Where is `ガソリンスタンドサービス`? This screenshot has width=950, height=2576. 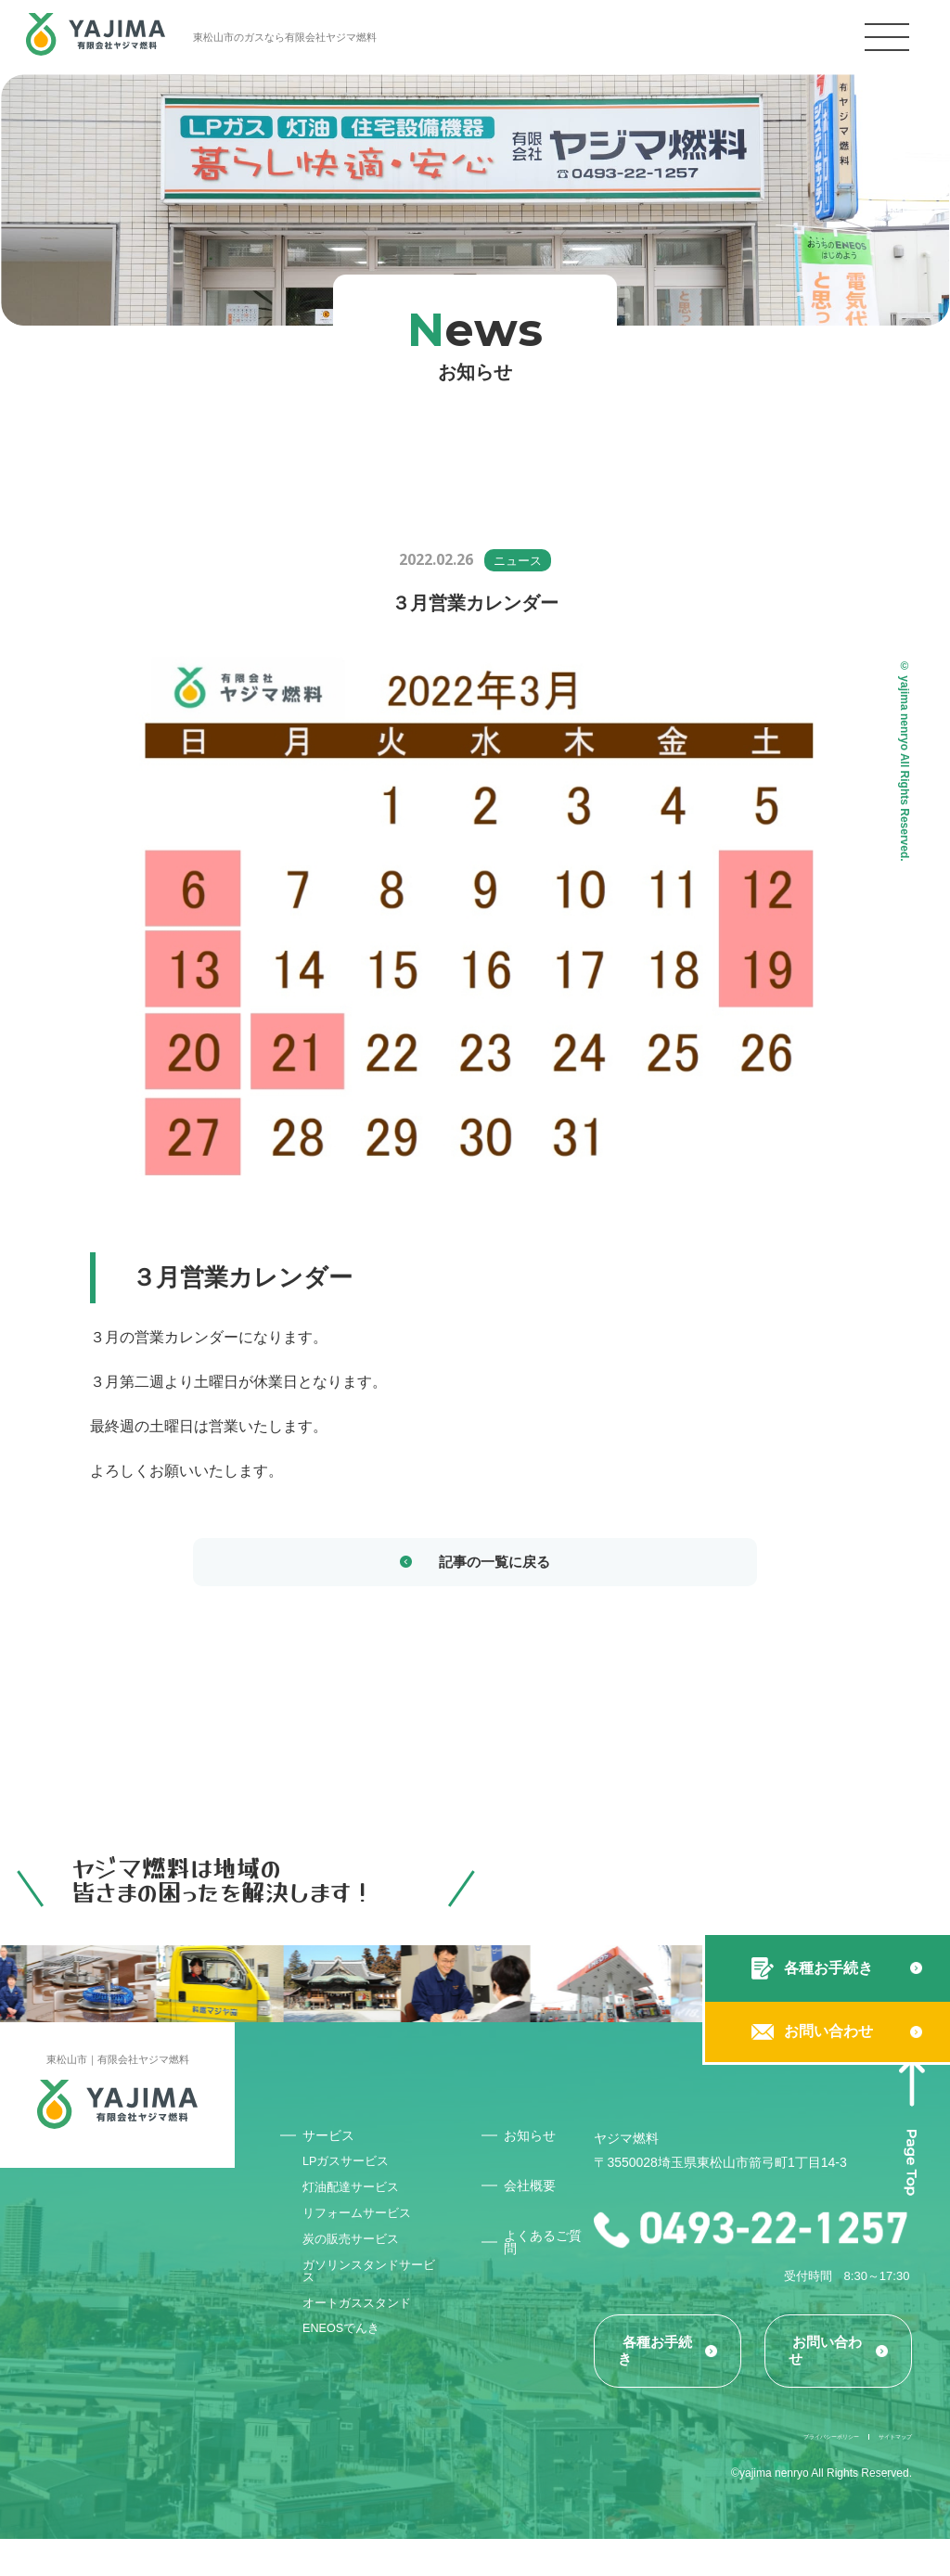 ガソリンスタンドサービス is located at coordinates (370, 2306).